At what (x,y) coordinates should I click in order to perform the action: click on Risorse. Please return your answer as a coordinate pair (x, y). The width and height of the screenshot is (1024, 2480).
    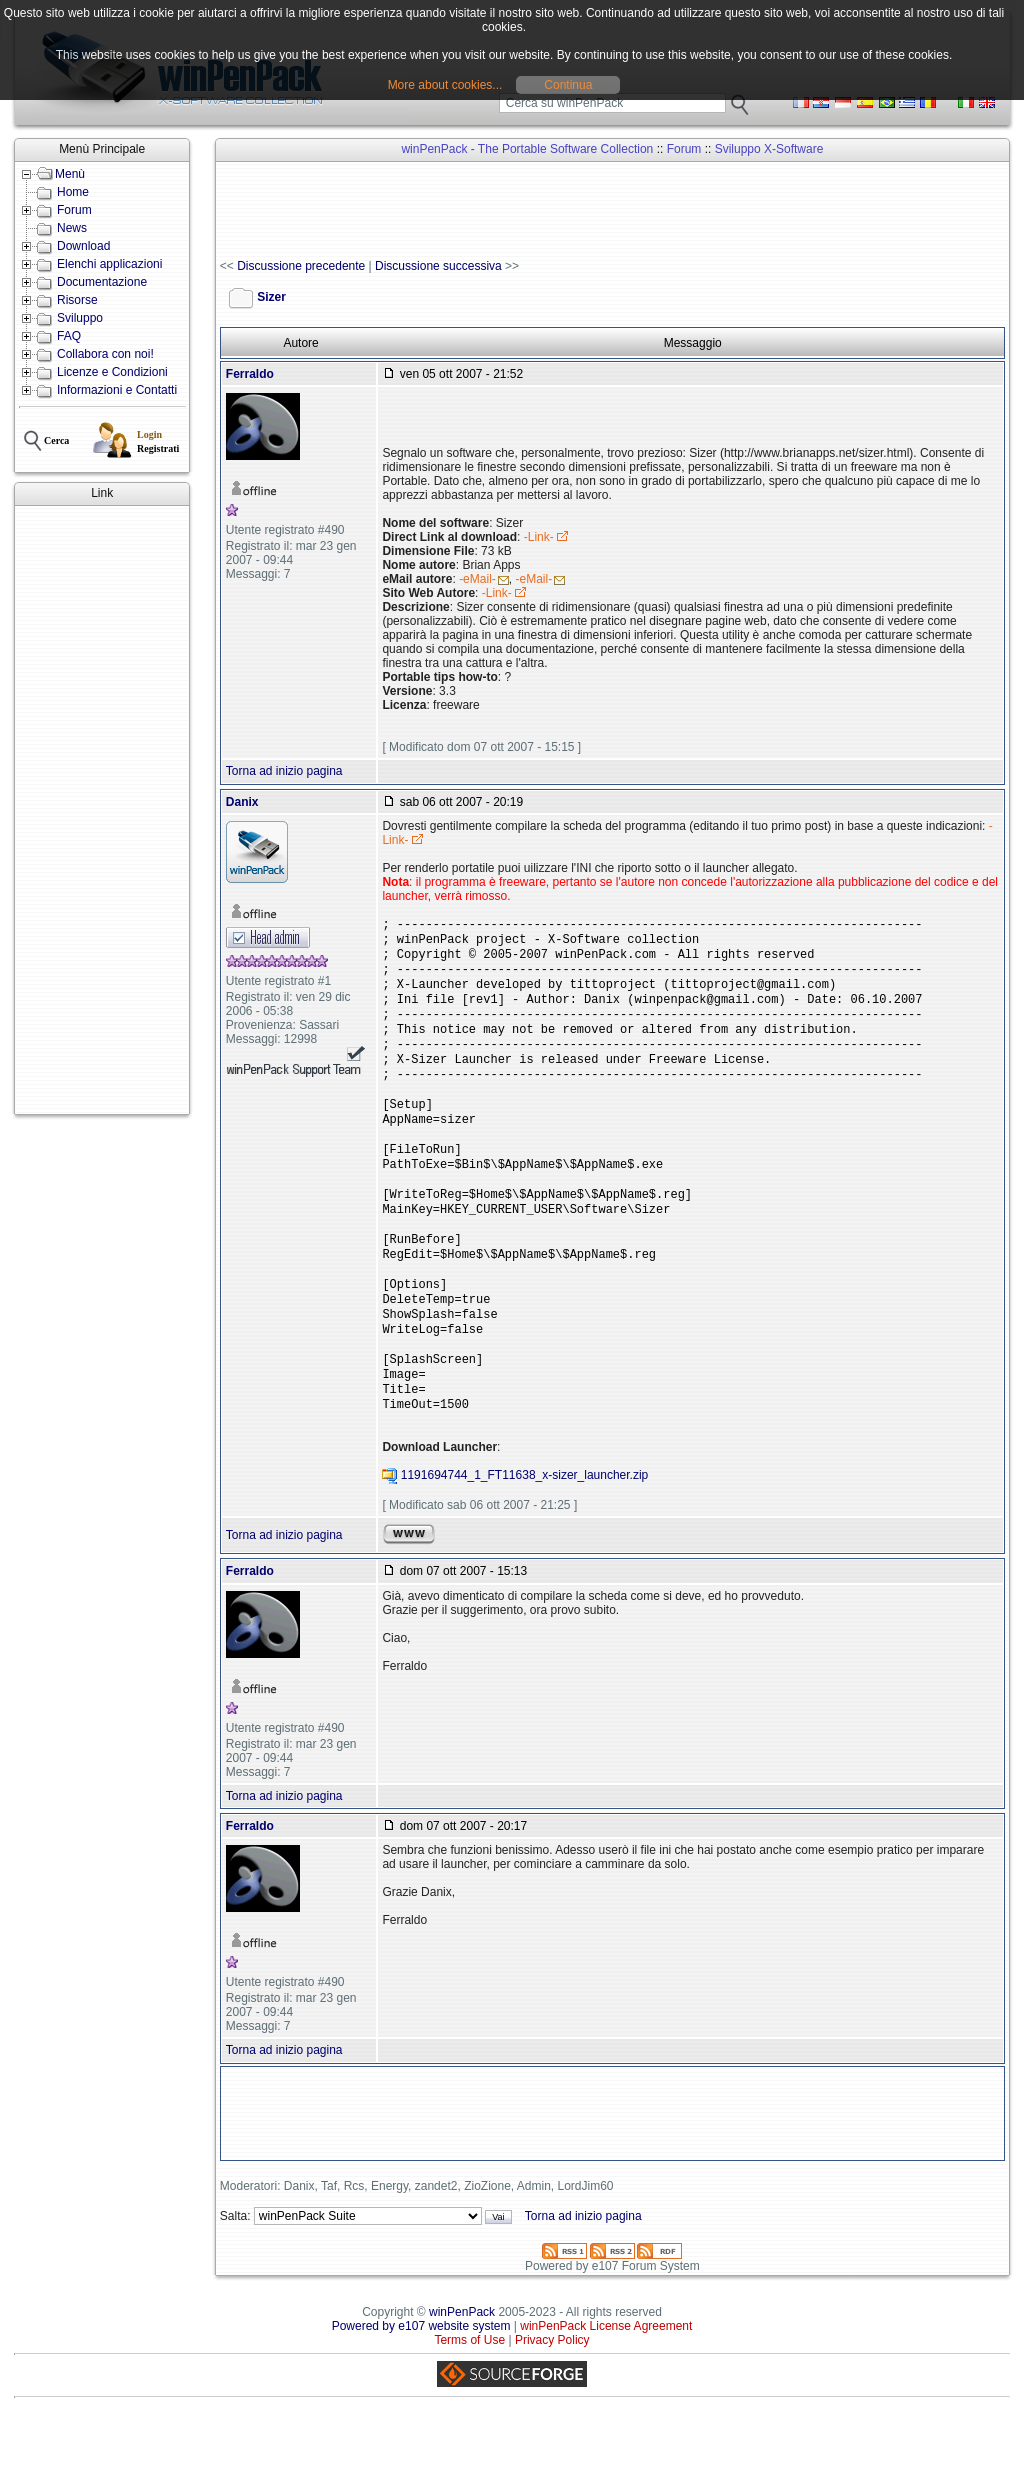
    Looking at the image, I should click on (77, 300).